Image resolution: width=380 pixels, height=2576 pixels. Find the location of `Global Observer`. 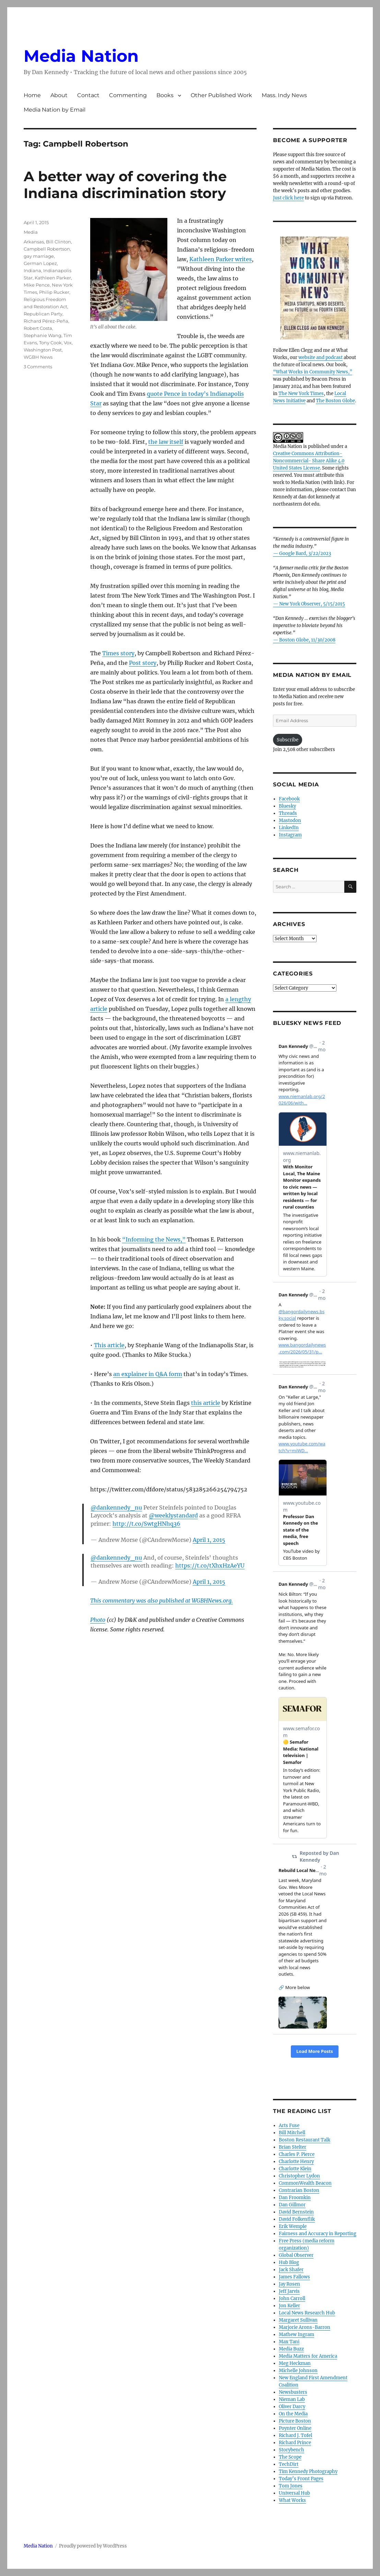

Global Observer is located at coordinates (296, 2255).